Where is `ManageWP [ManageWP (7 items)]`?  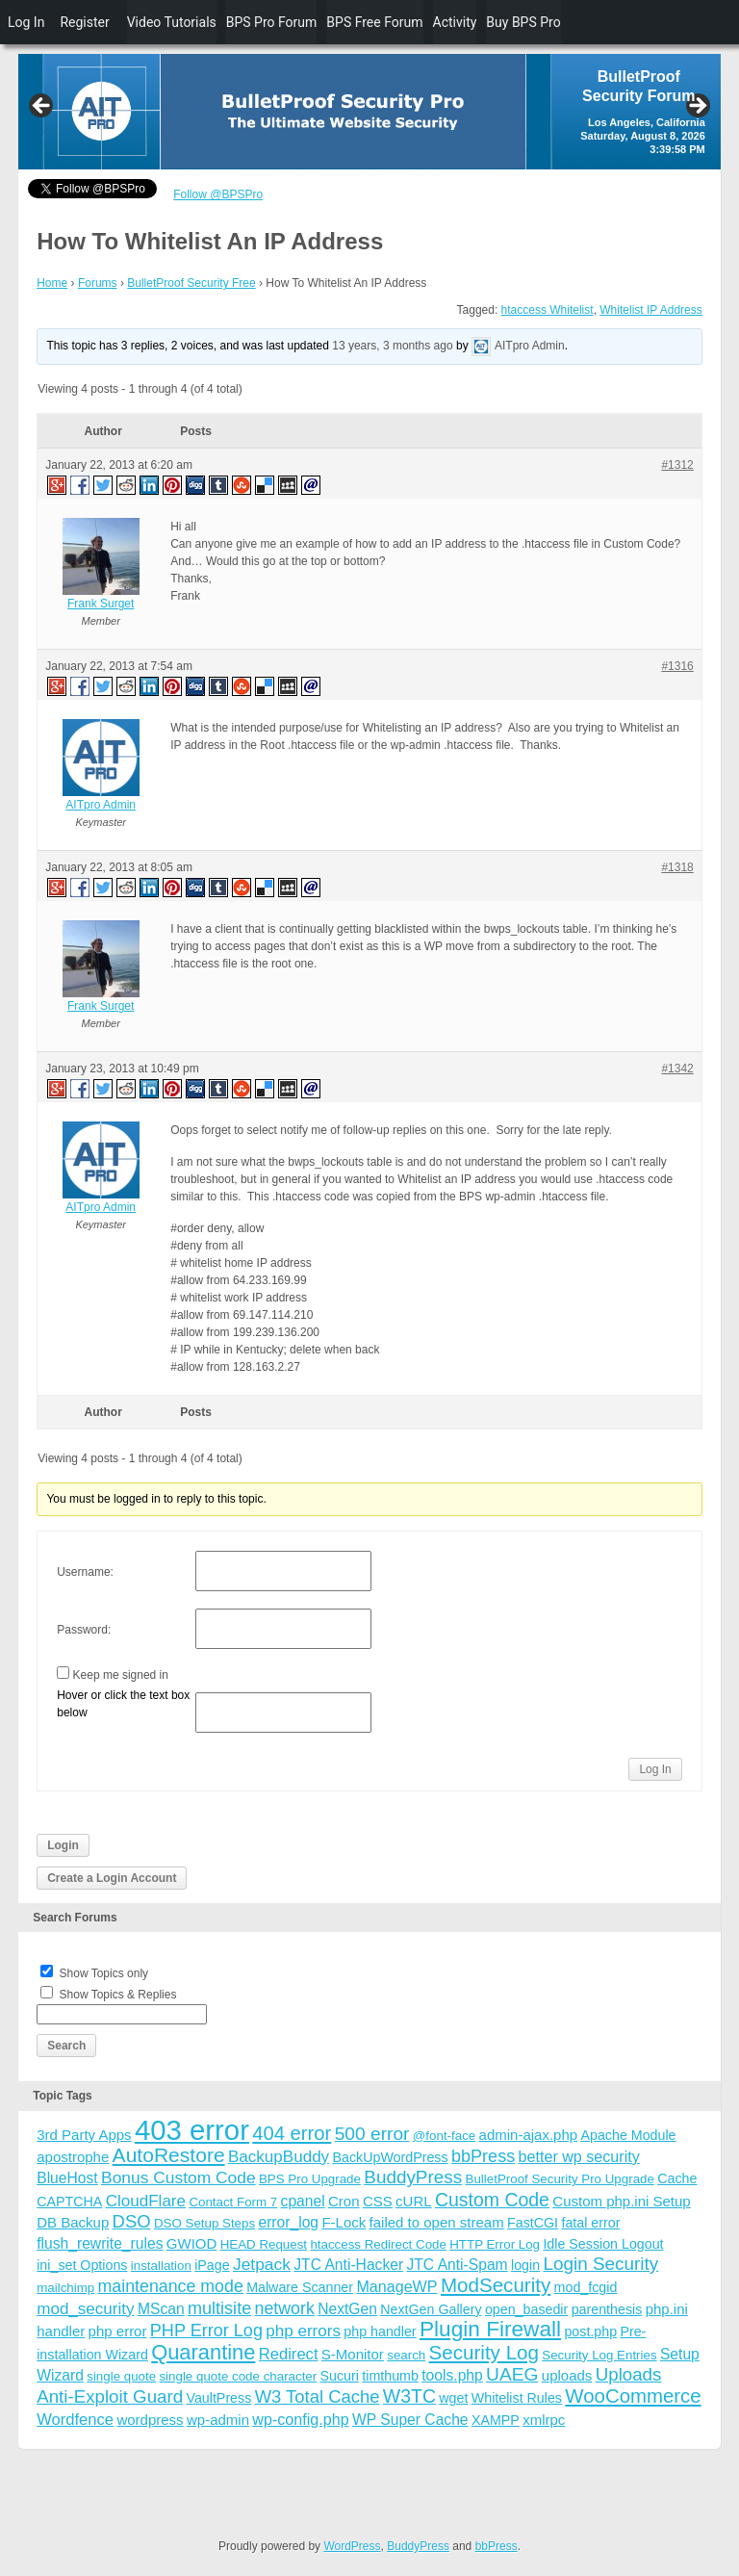 ManageWP [ManageWP (7 items)] is located at coordinates (396, 2286).